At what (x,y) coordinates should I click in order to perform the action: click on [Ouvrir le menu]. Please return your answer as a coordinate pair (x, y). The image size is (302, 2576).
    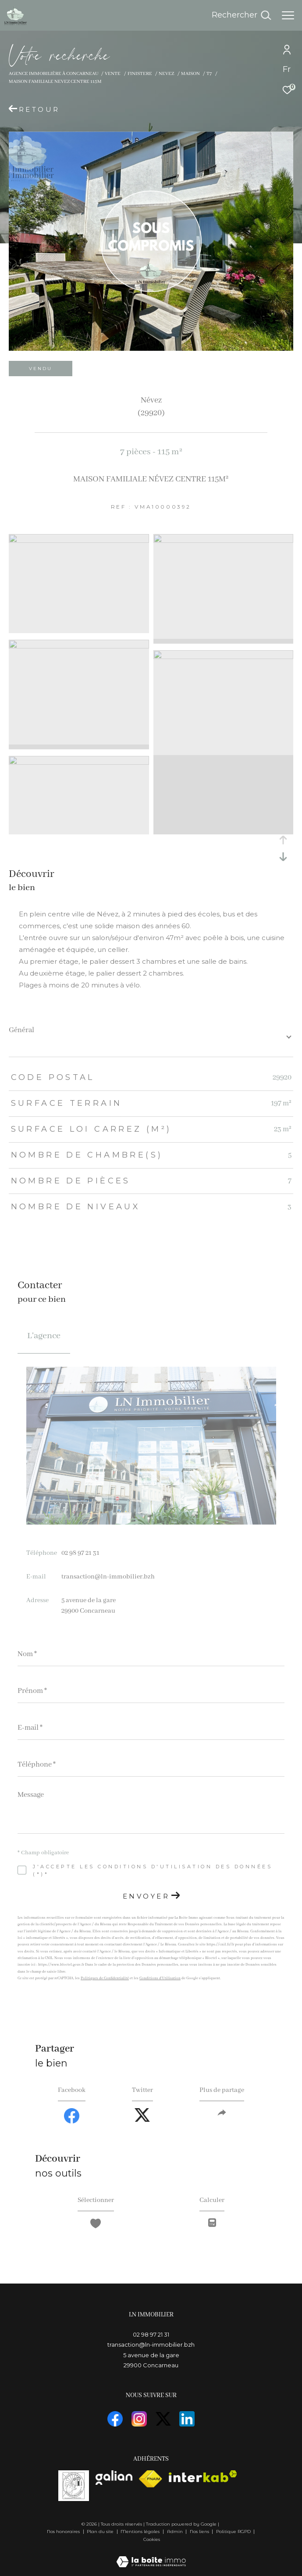
    Looking at the image, I should click on (288, 15).